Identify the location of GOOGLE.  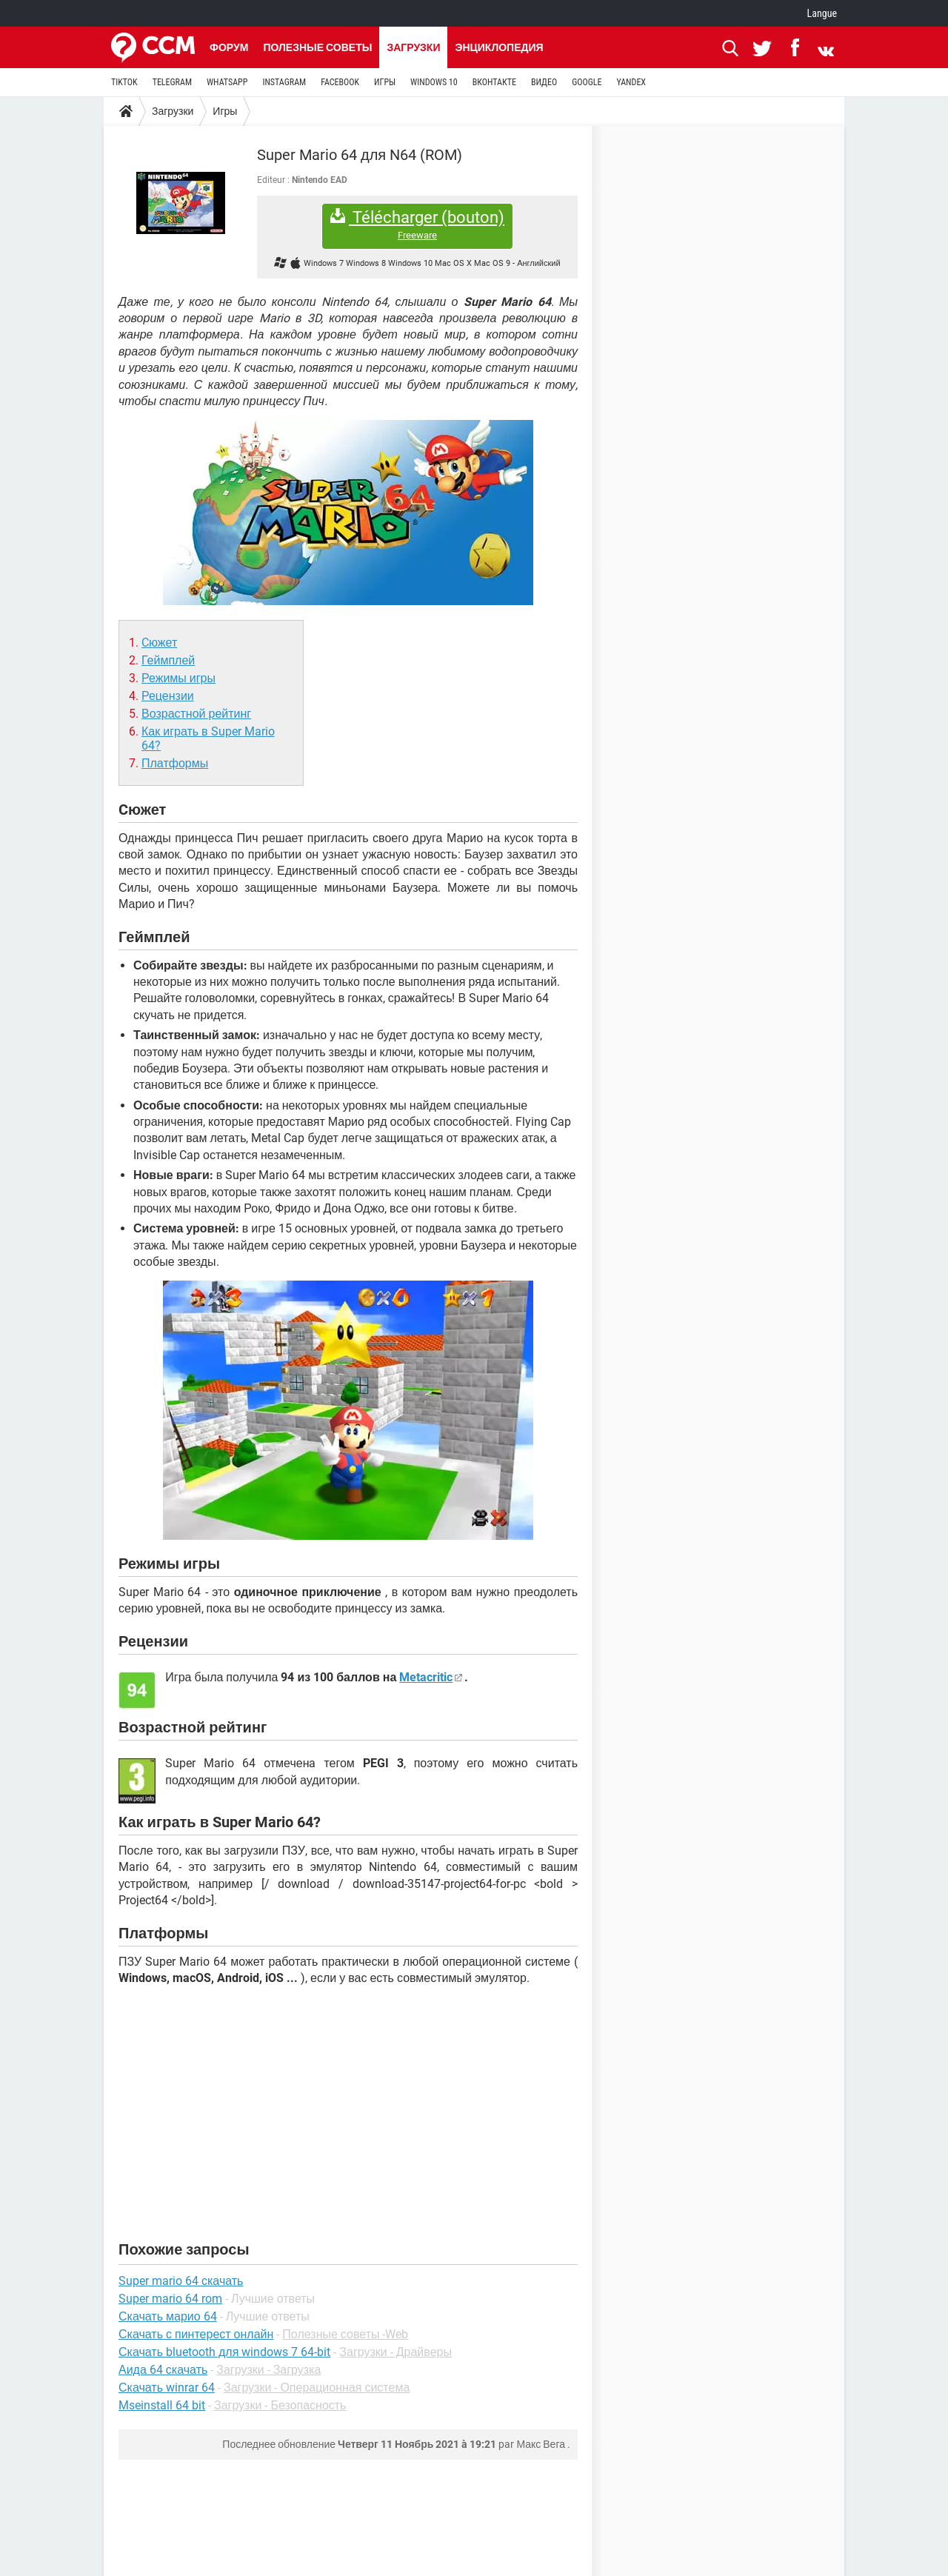
(586, 82).